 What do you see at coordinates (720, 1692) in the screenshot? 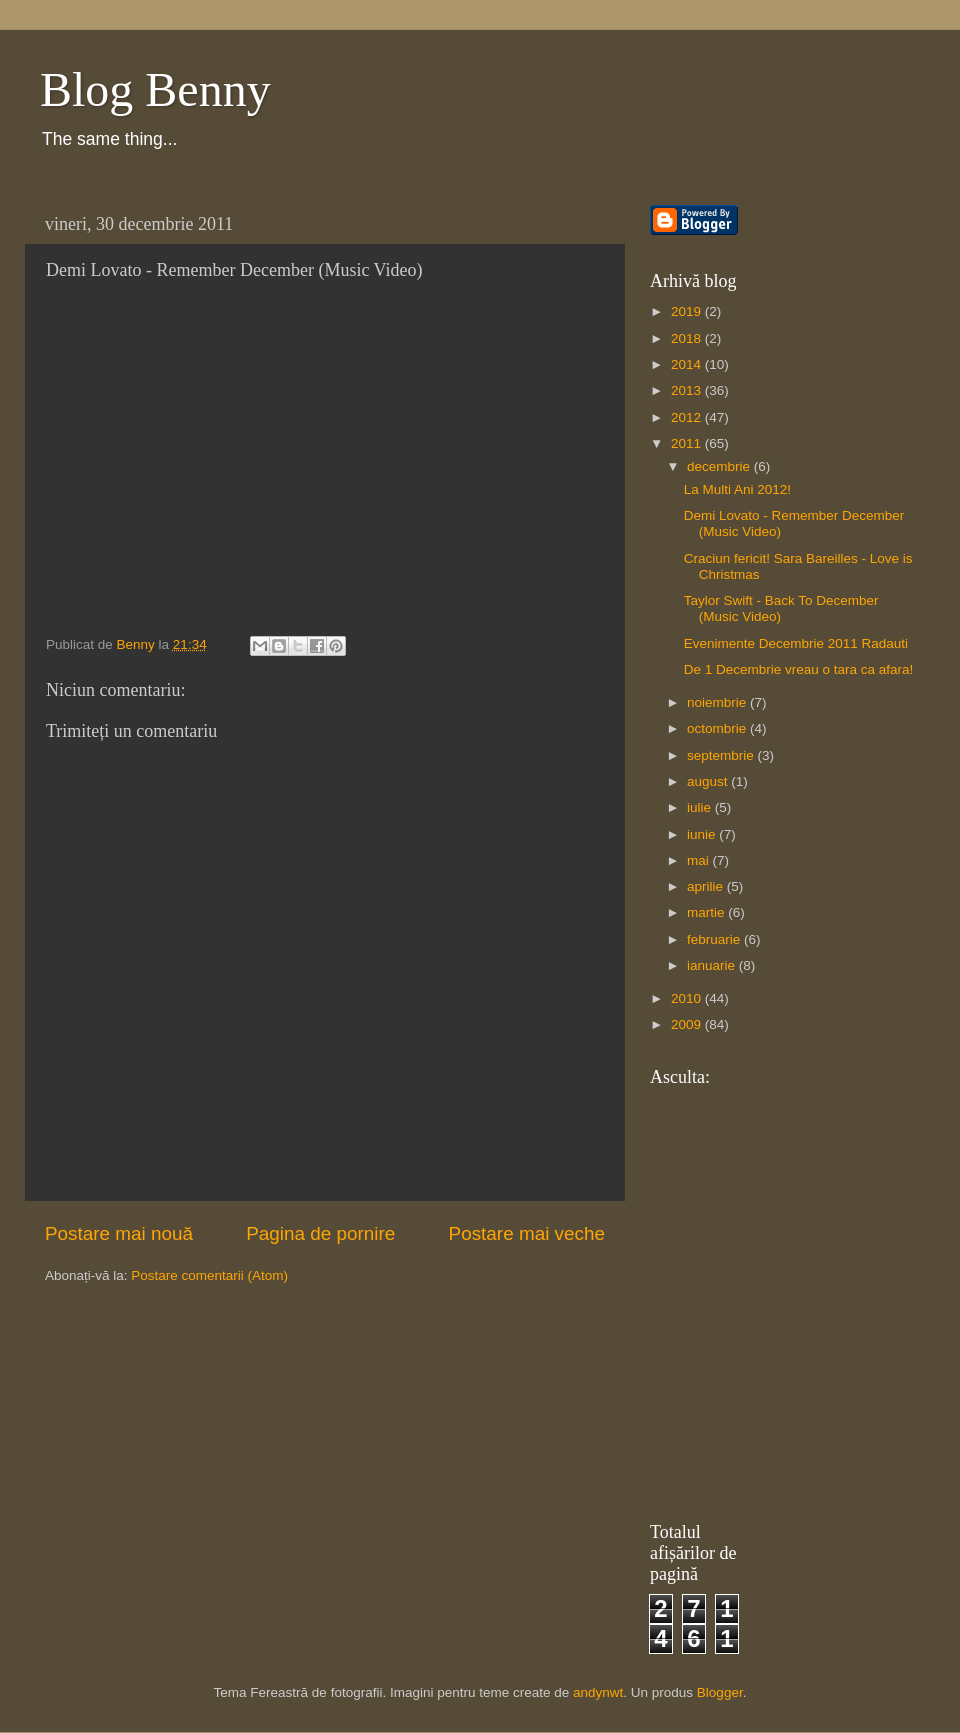
I see `Blogger` at bounding box center [720, 1692].